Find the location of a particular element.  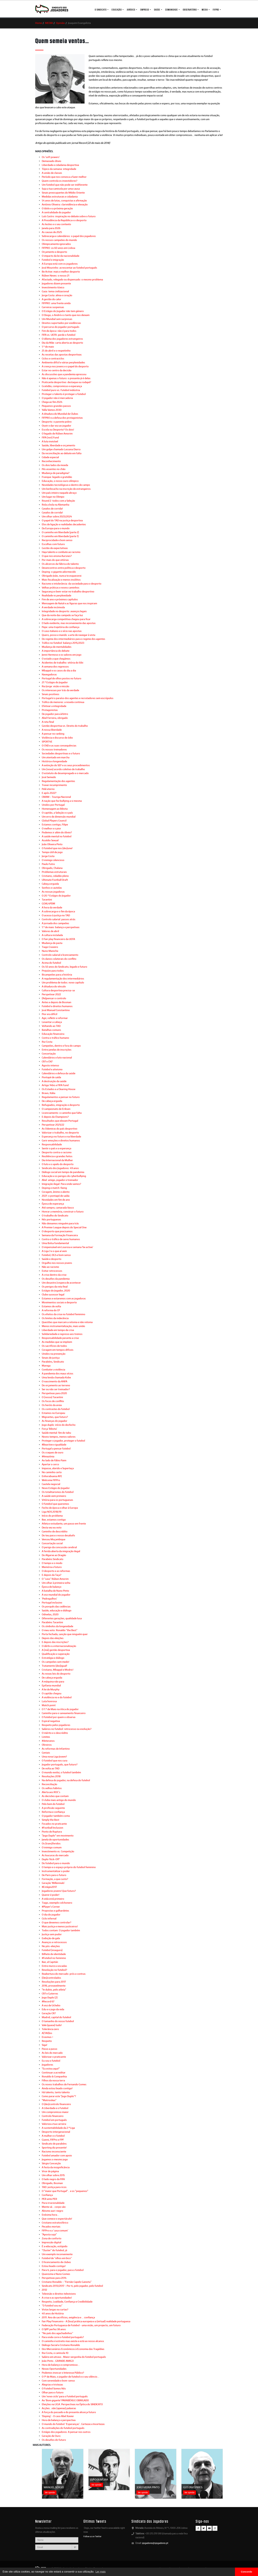

De cabeça erguida is located at coordinates (52, 1101).